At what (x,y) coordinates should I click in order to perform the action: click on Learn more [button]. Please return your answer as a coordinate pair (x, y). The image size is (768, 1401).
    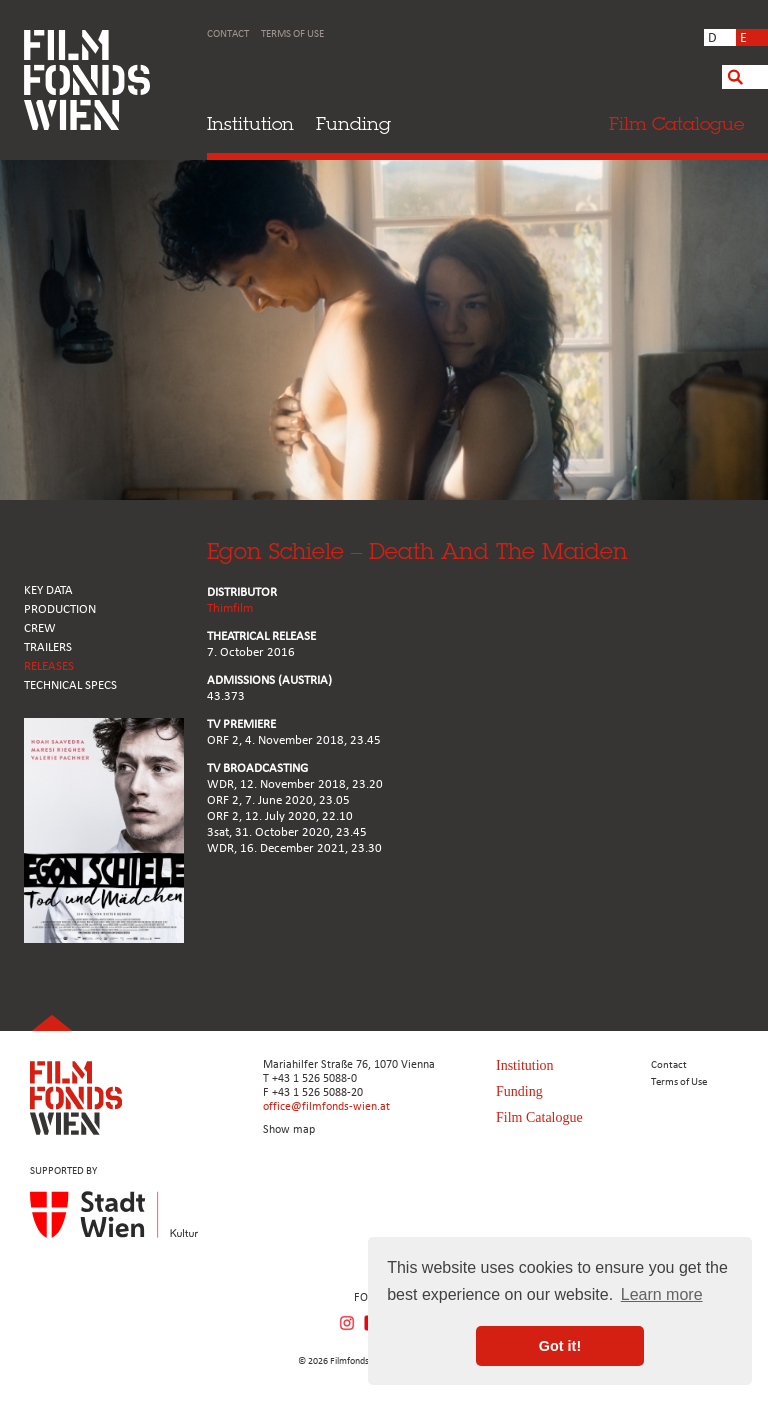
    Looking at the image, I should click on (662, 1294).